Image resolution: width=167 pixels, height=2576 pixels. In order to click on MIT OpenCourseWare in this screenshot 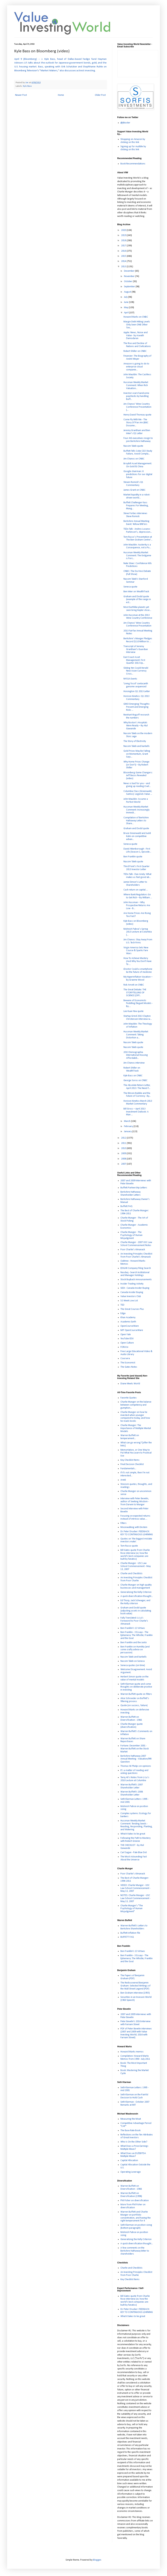, I will do `click(131, 1330)`.